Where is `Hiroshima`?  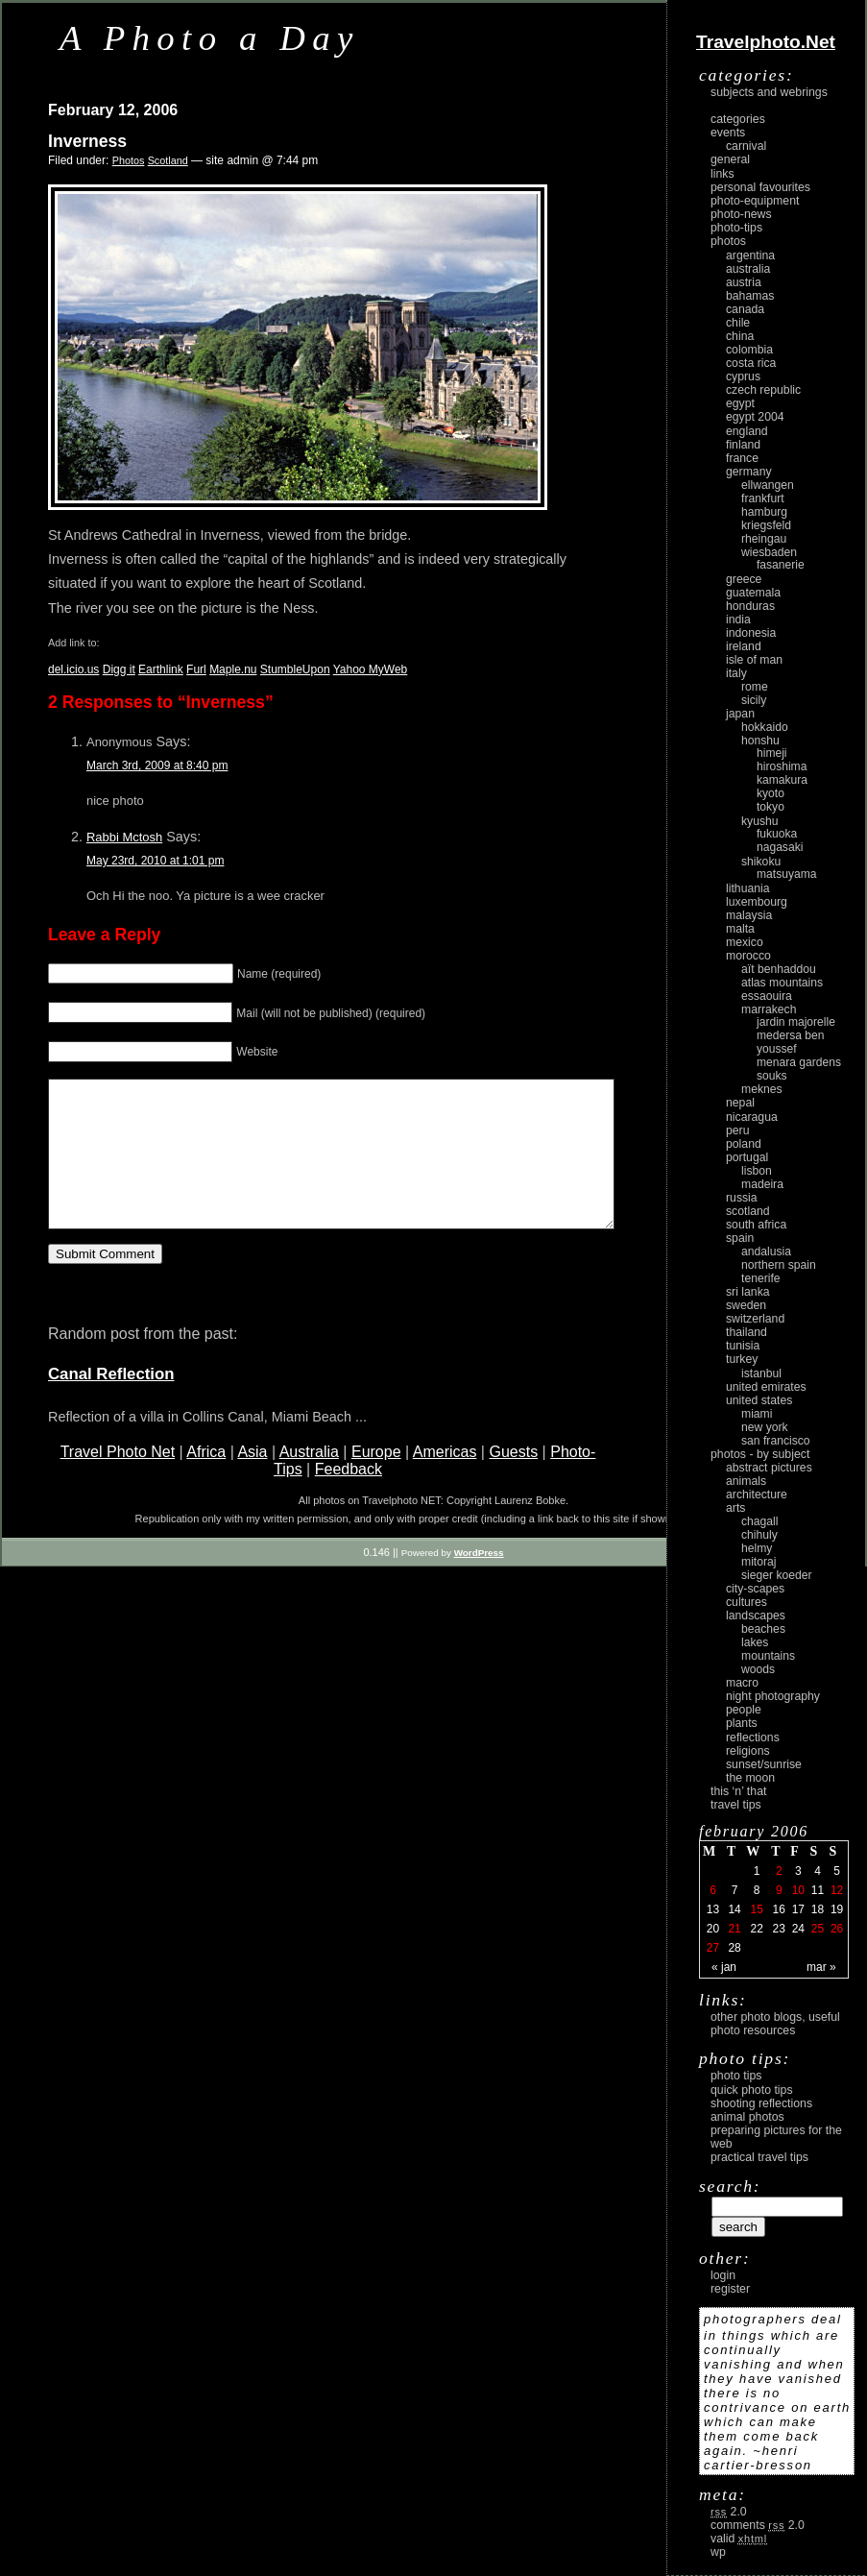
Hiroshima is located at coordinates (782, 766).